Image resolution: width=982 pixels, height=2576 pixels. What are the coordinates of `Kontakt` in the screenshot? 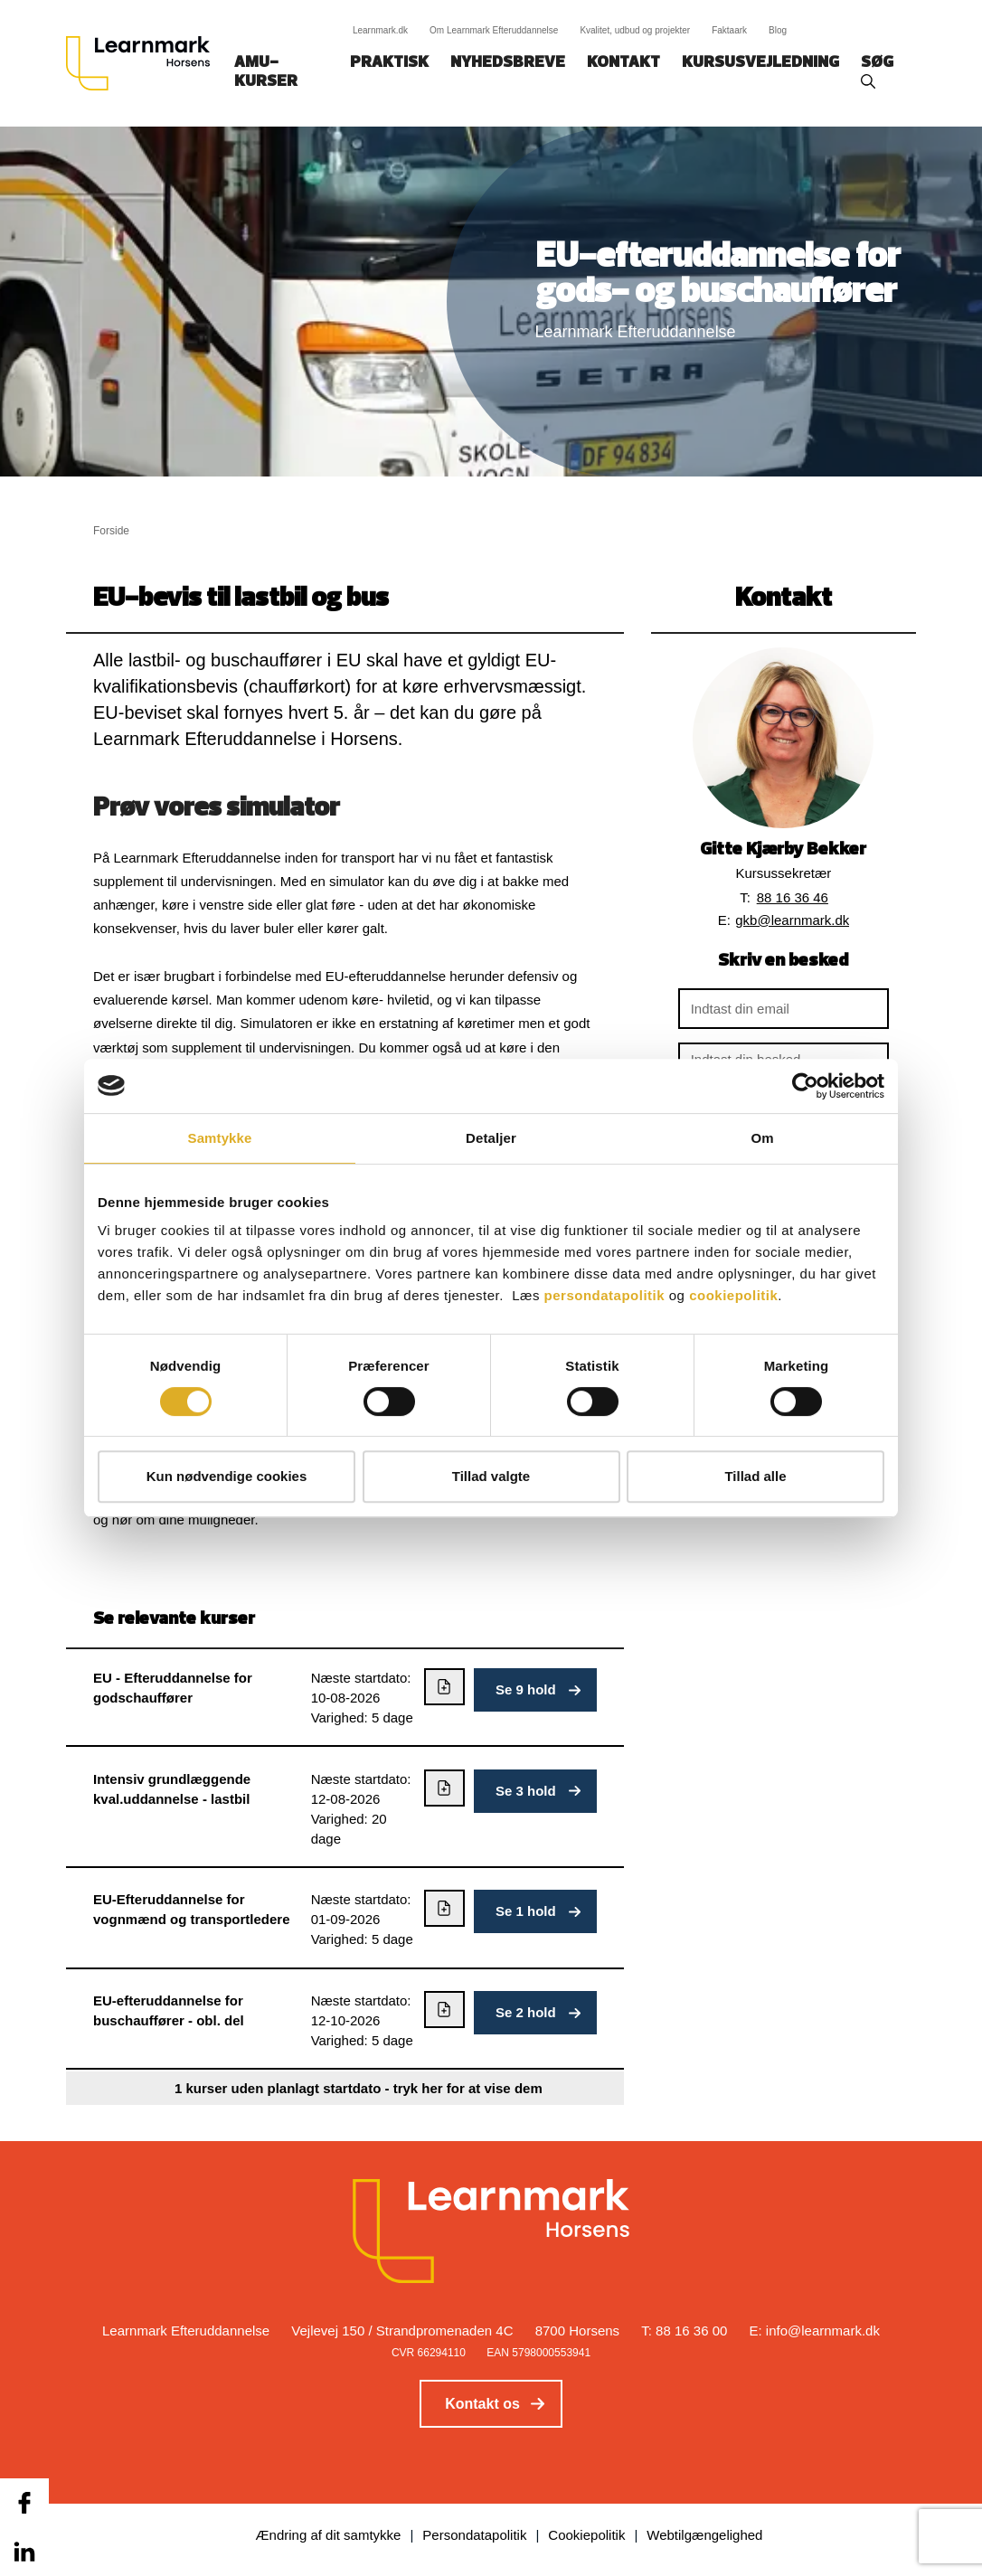 It's located at (623, 62).